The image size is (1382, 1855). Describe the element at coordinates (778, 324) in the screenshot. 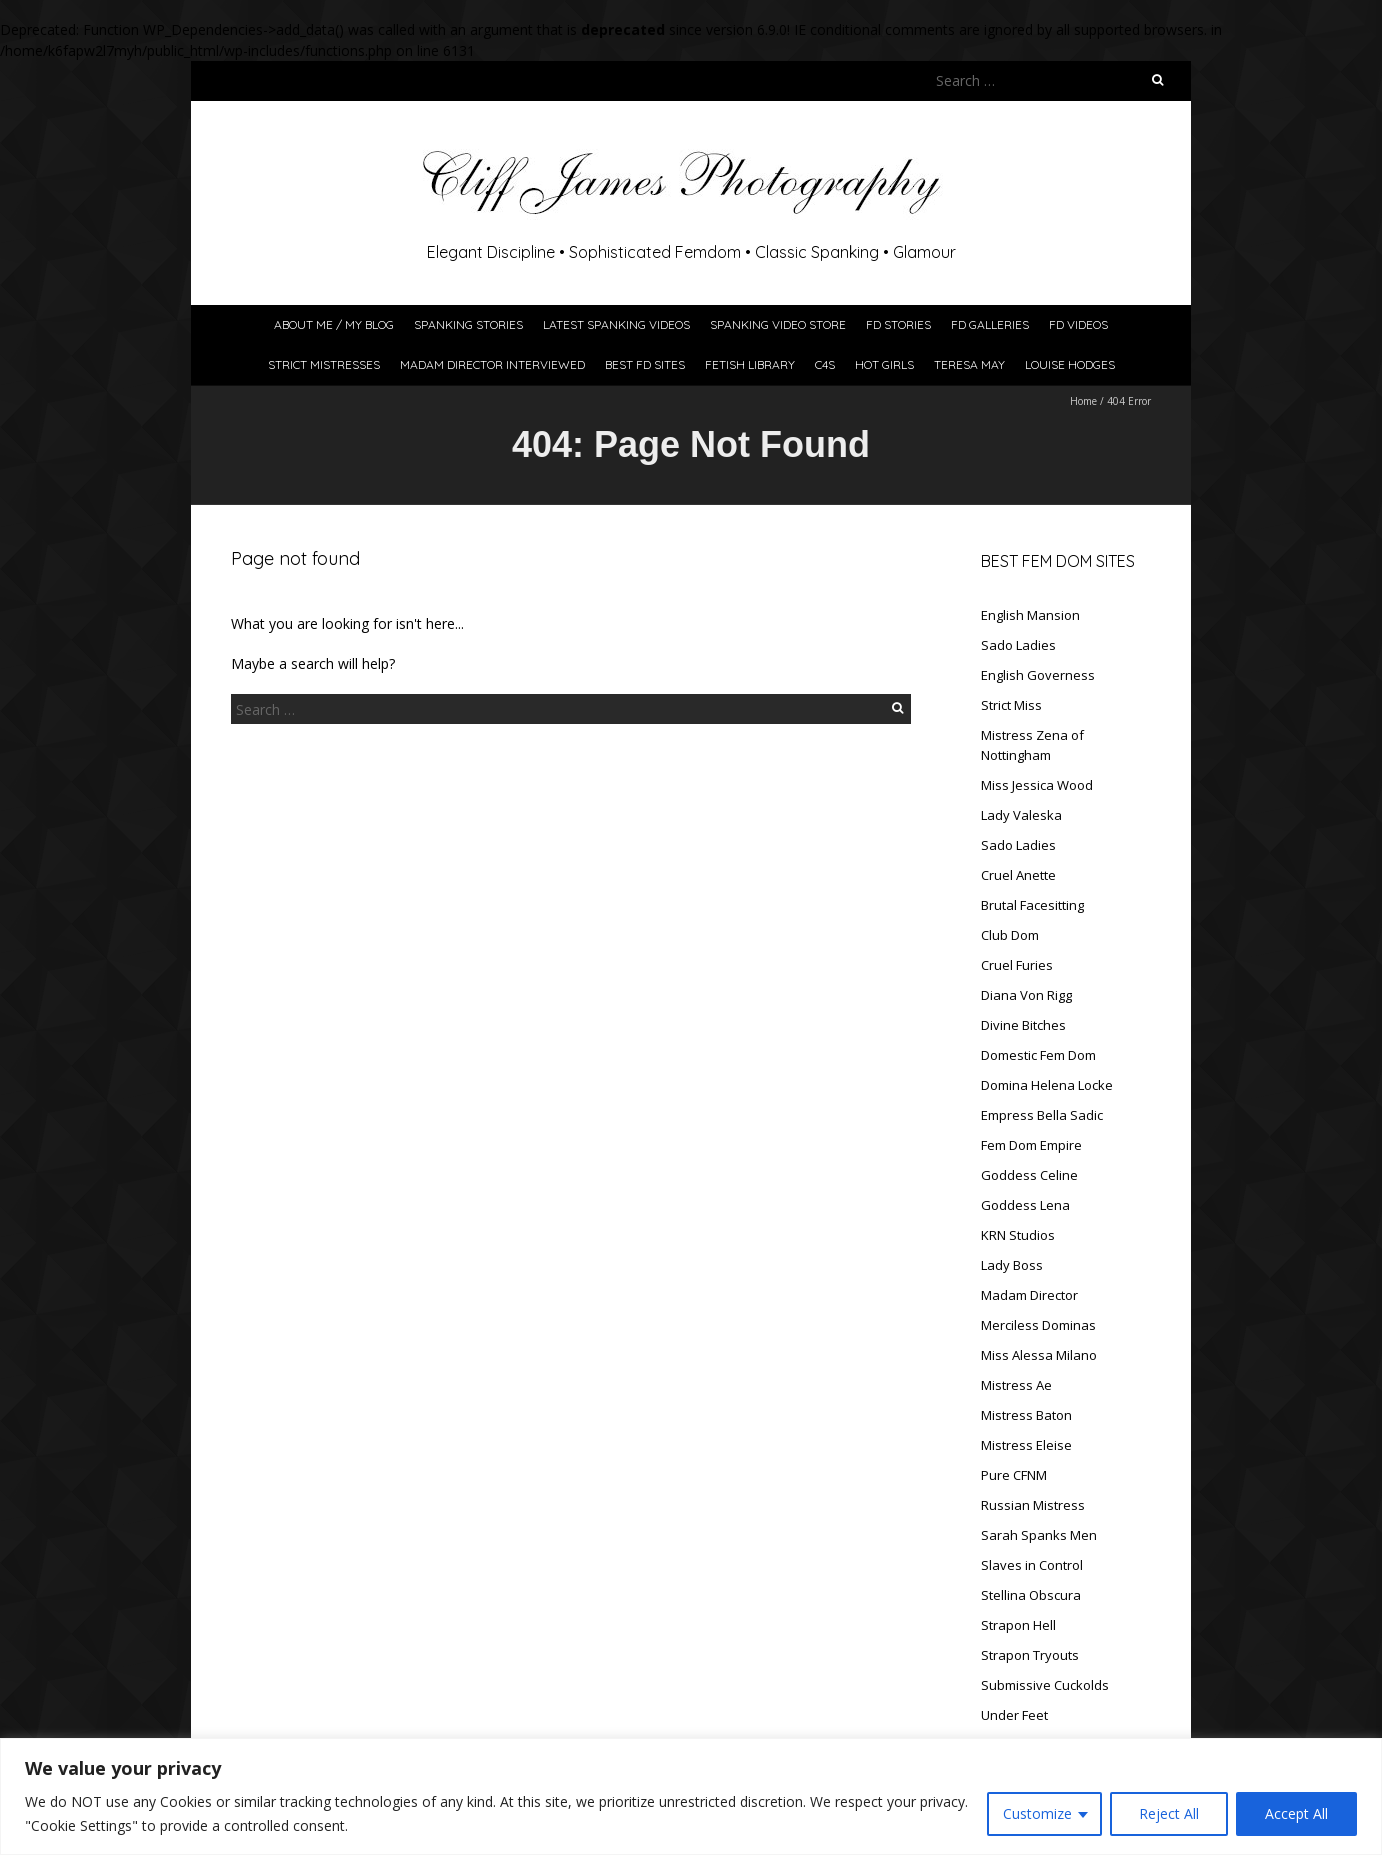

I see `Spanking Video Store` at that location.